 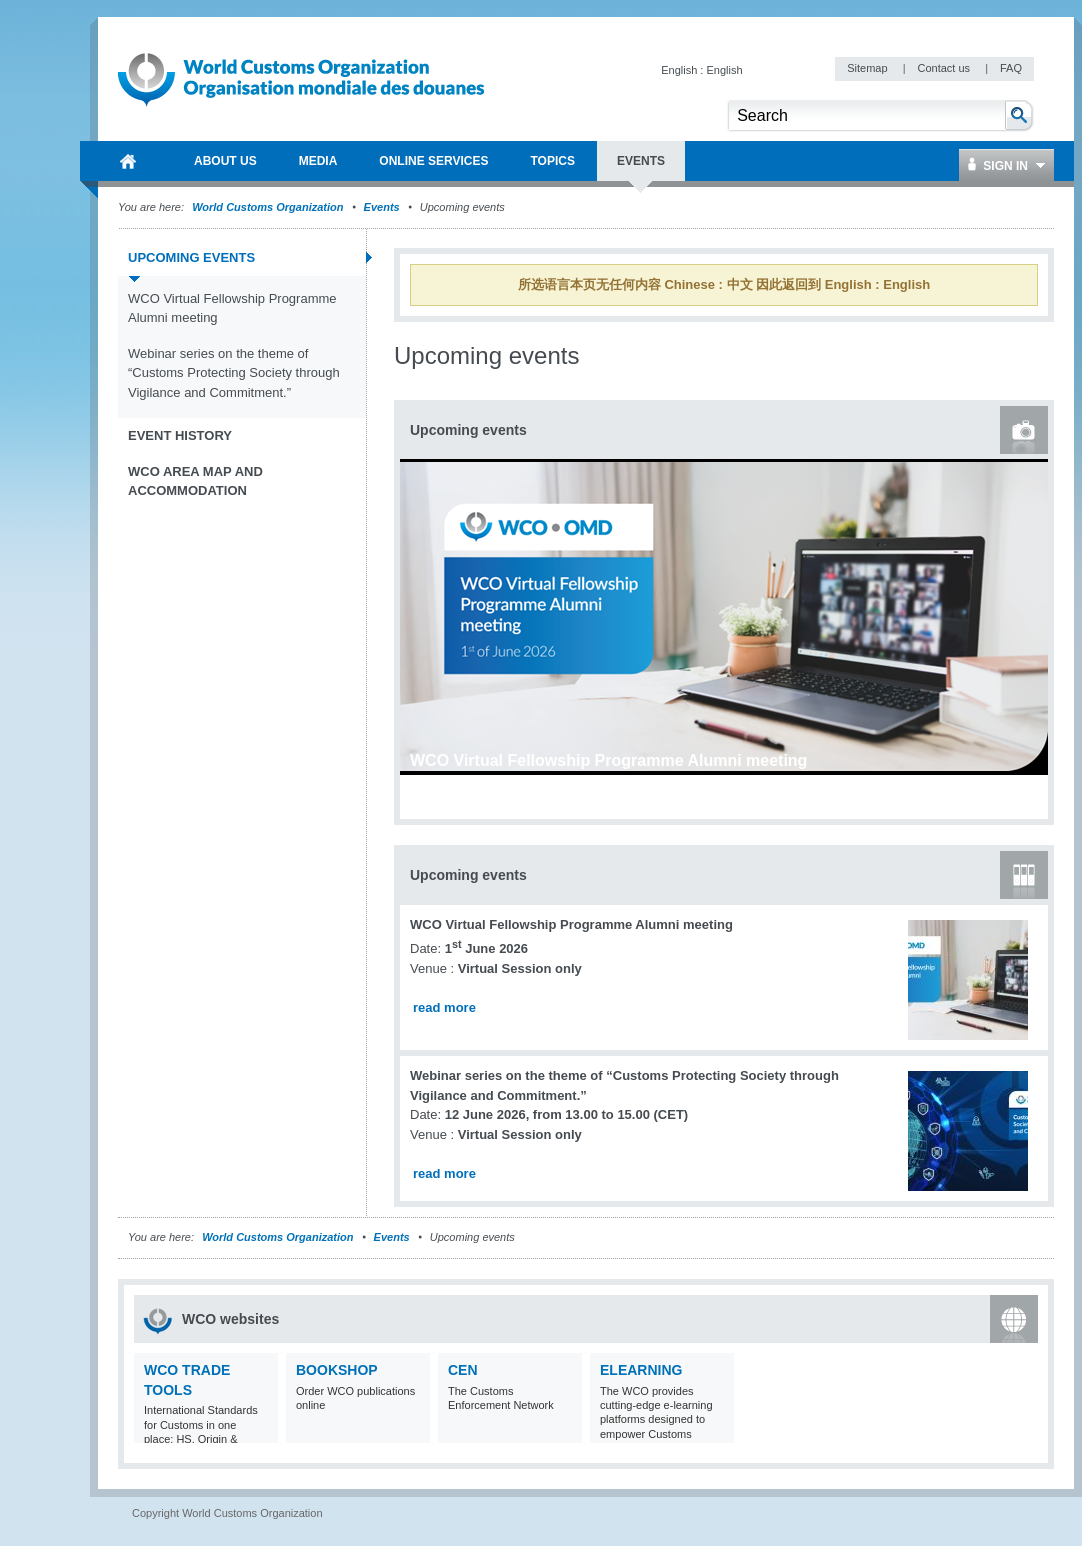 I want to click on CEN, so click(x=463, y=1370).